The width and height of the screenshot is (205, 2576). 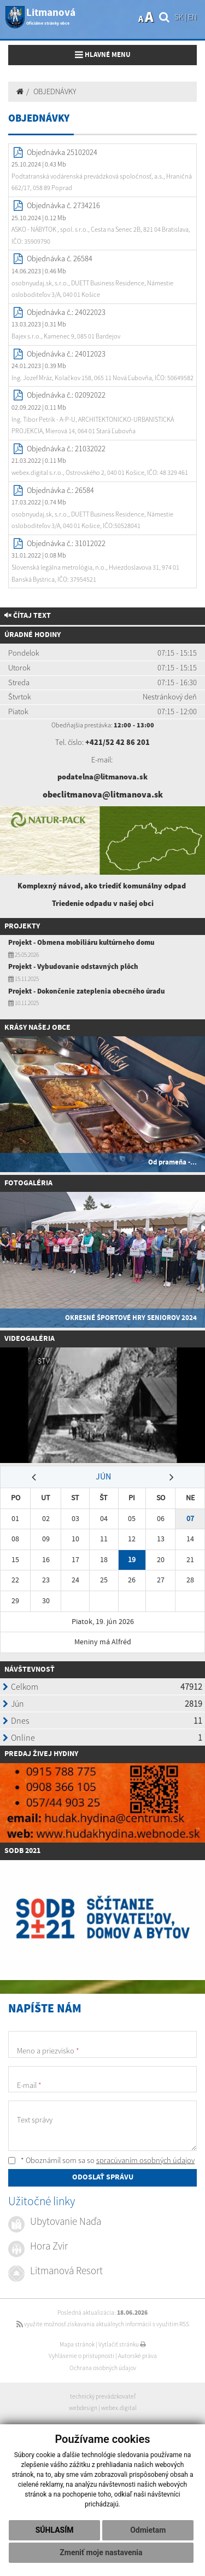 I want to click on Objednávka č. 26584, so click(x=59, y=258).